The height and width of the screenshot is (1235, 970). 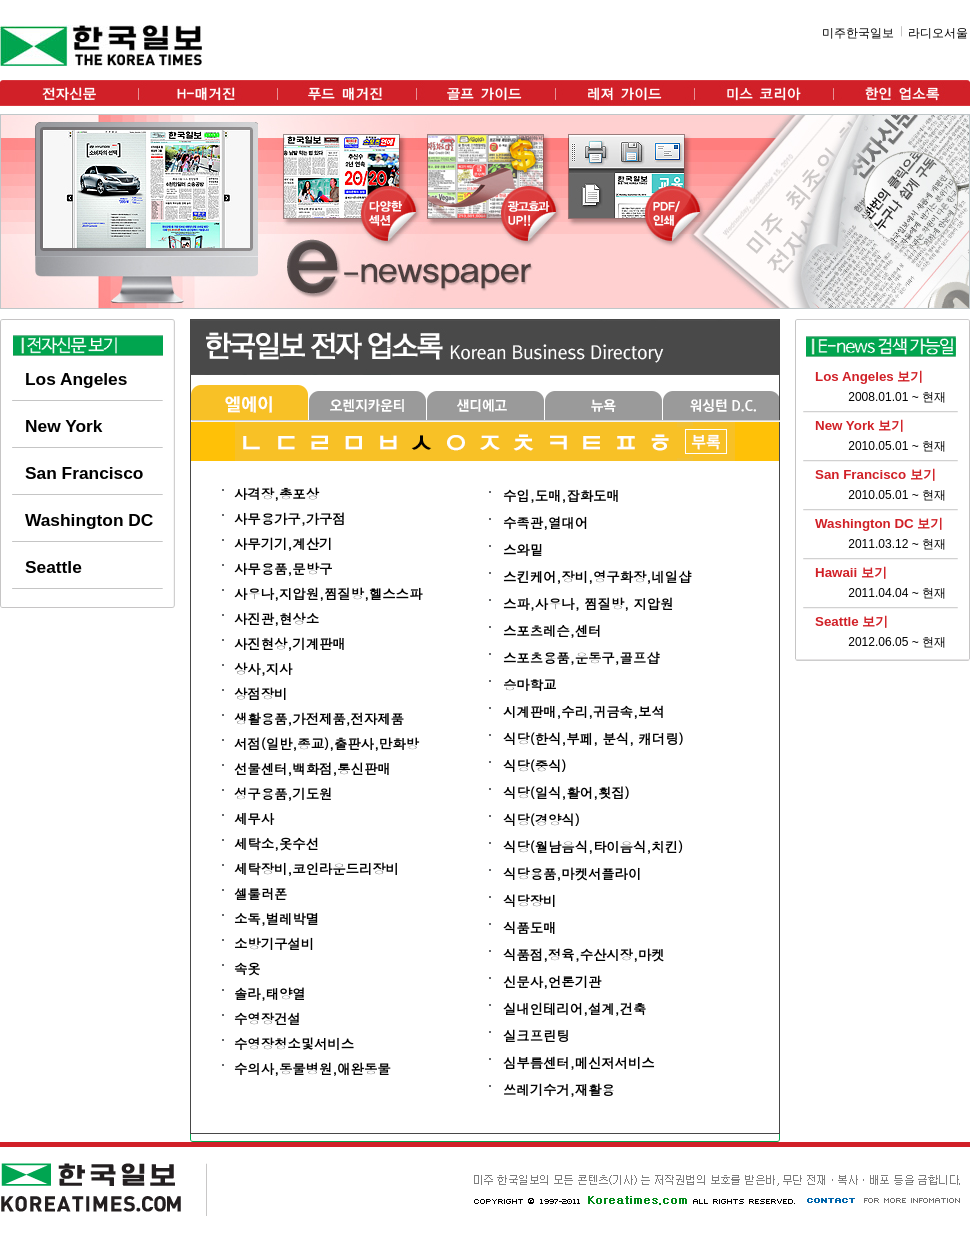 I want to click on 성구용품,기도원, so click(x=283, y=793).